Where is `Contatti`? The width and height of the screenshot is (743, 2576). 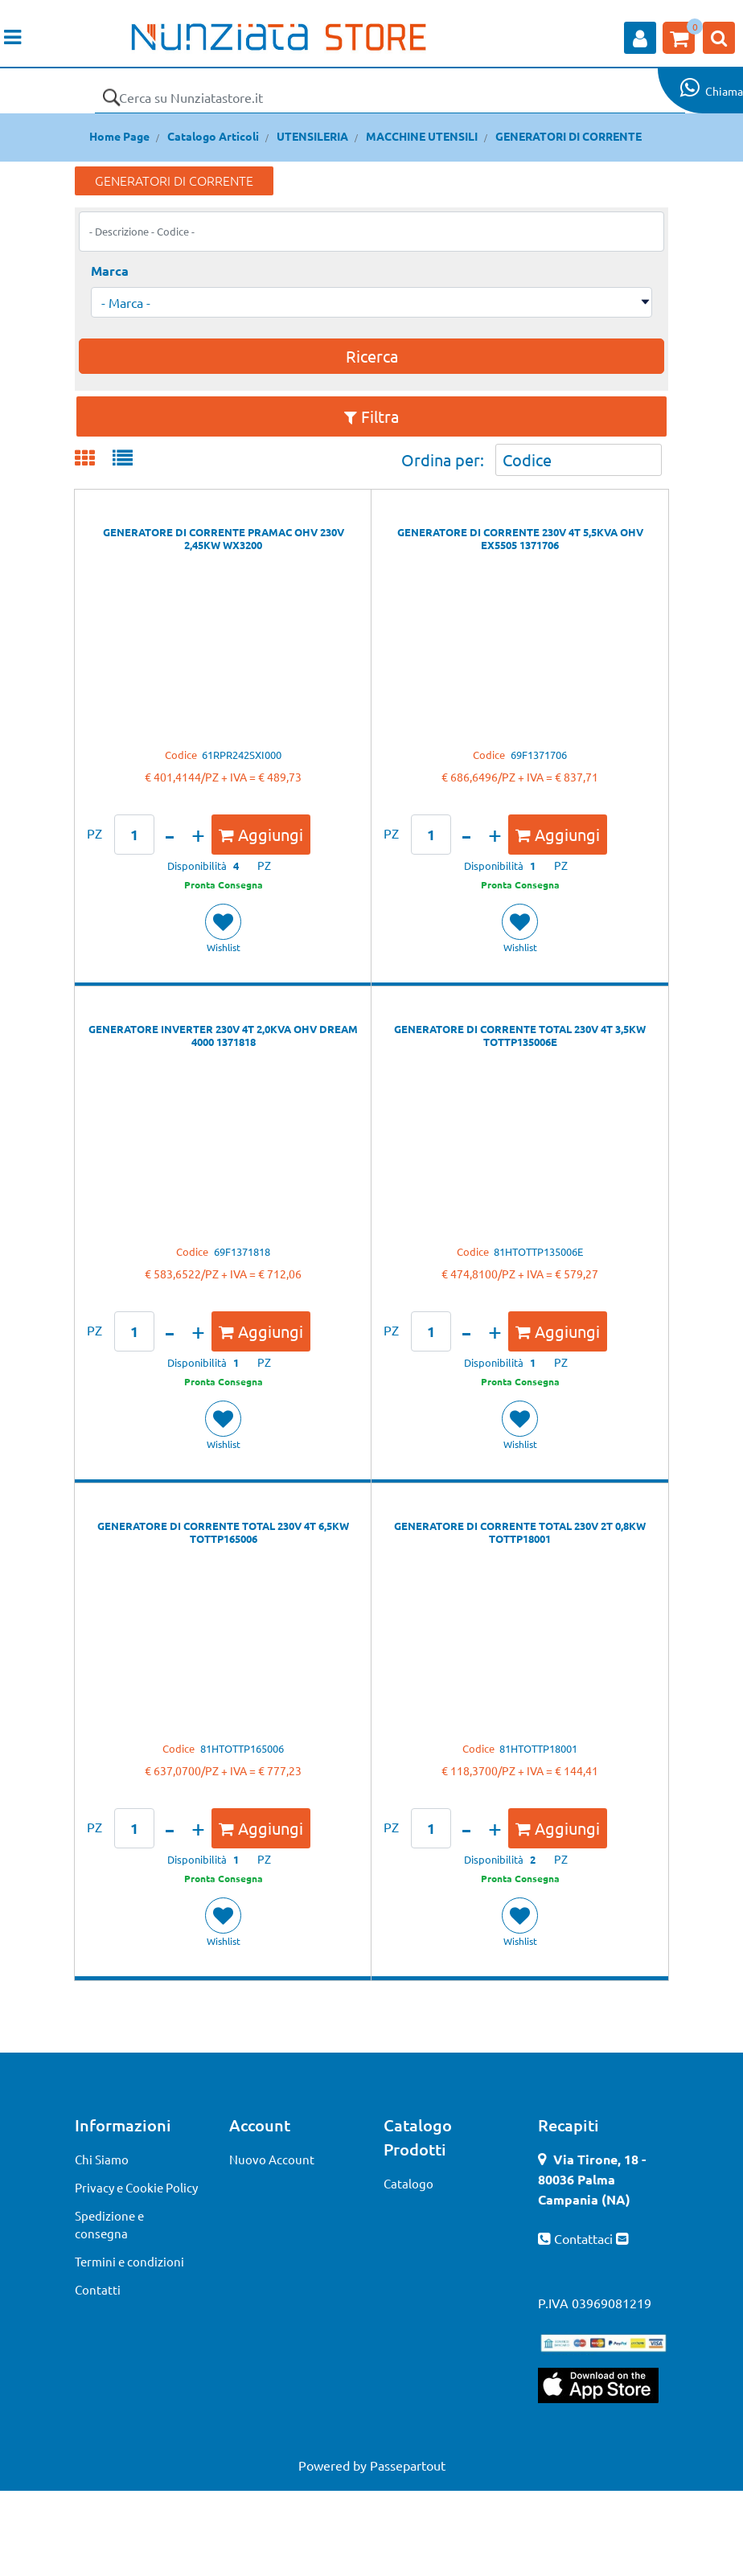
Contatti is located at coordinates (98, 2289).